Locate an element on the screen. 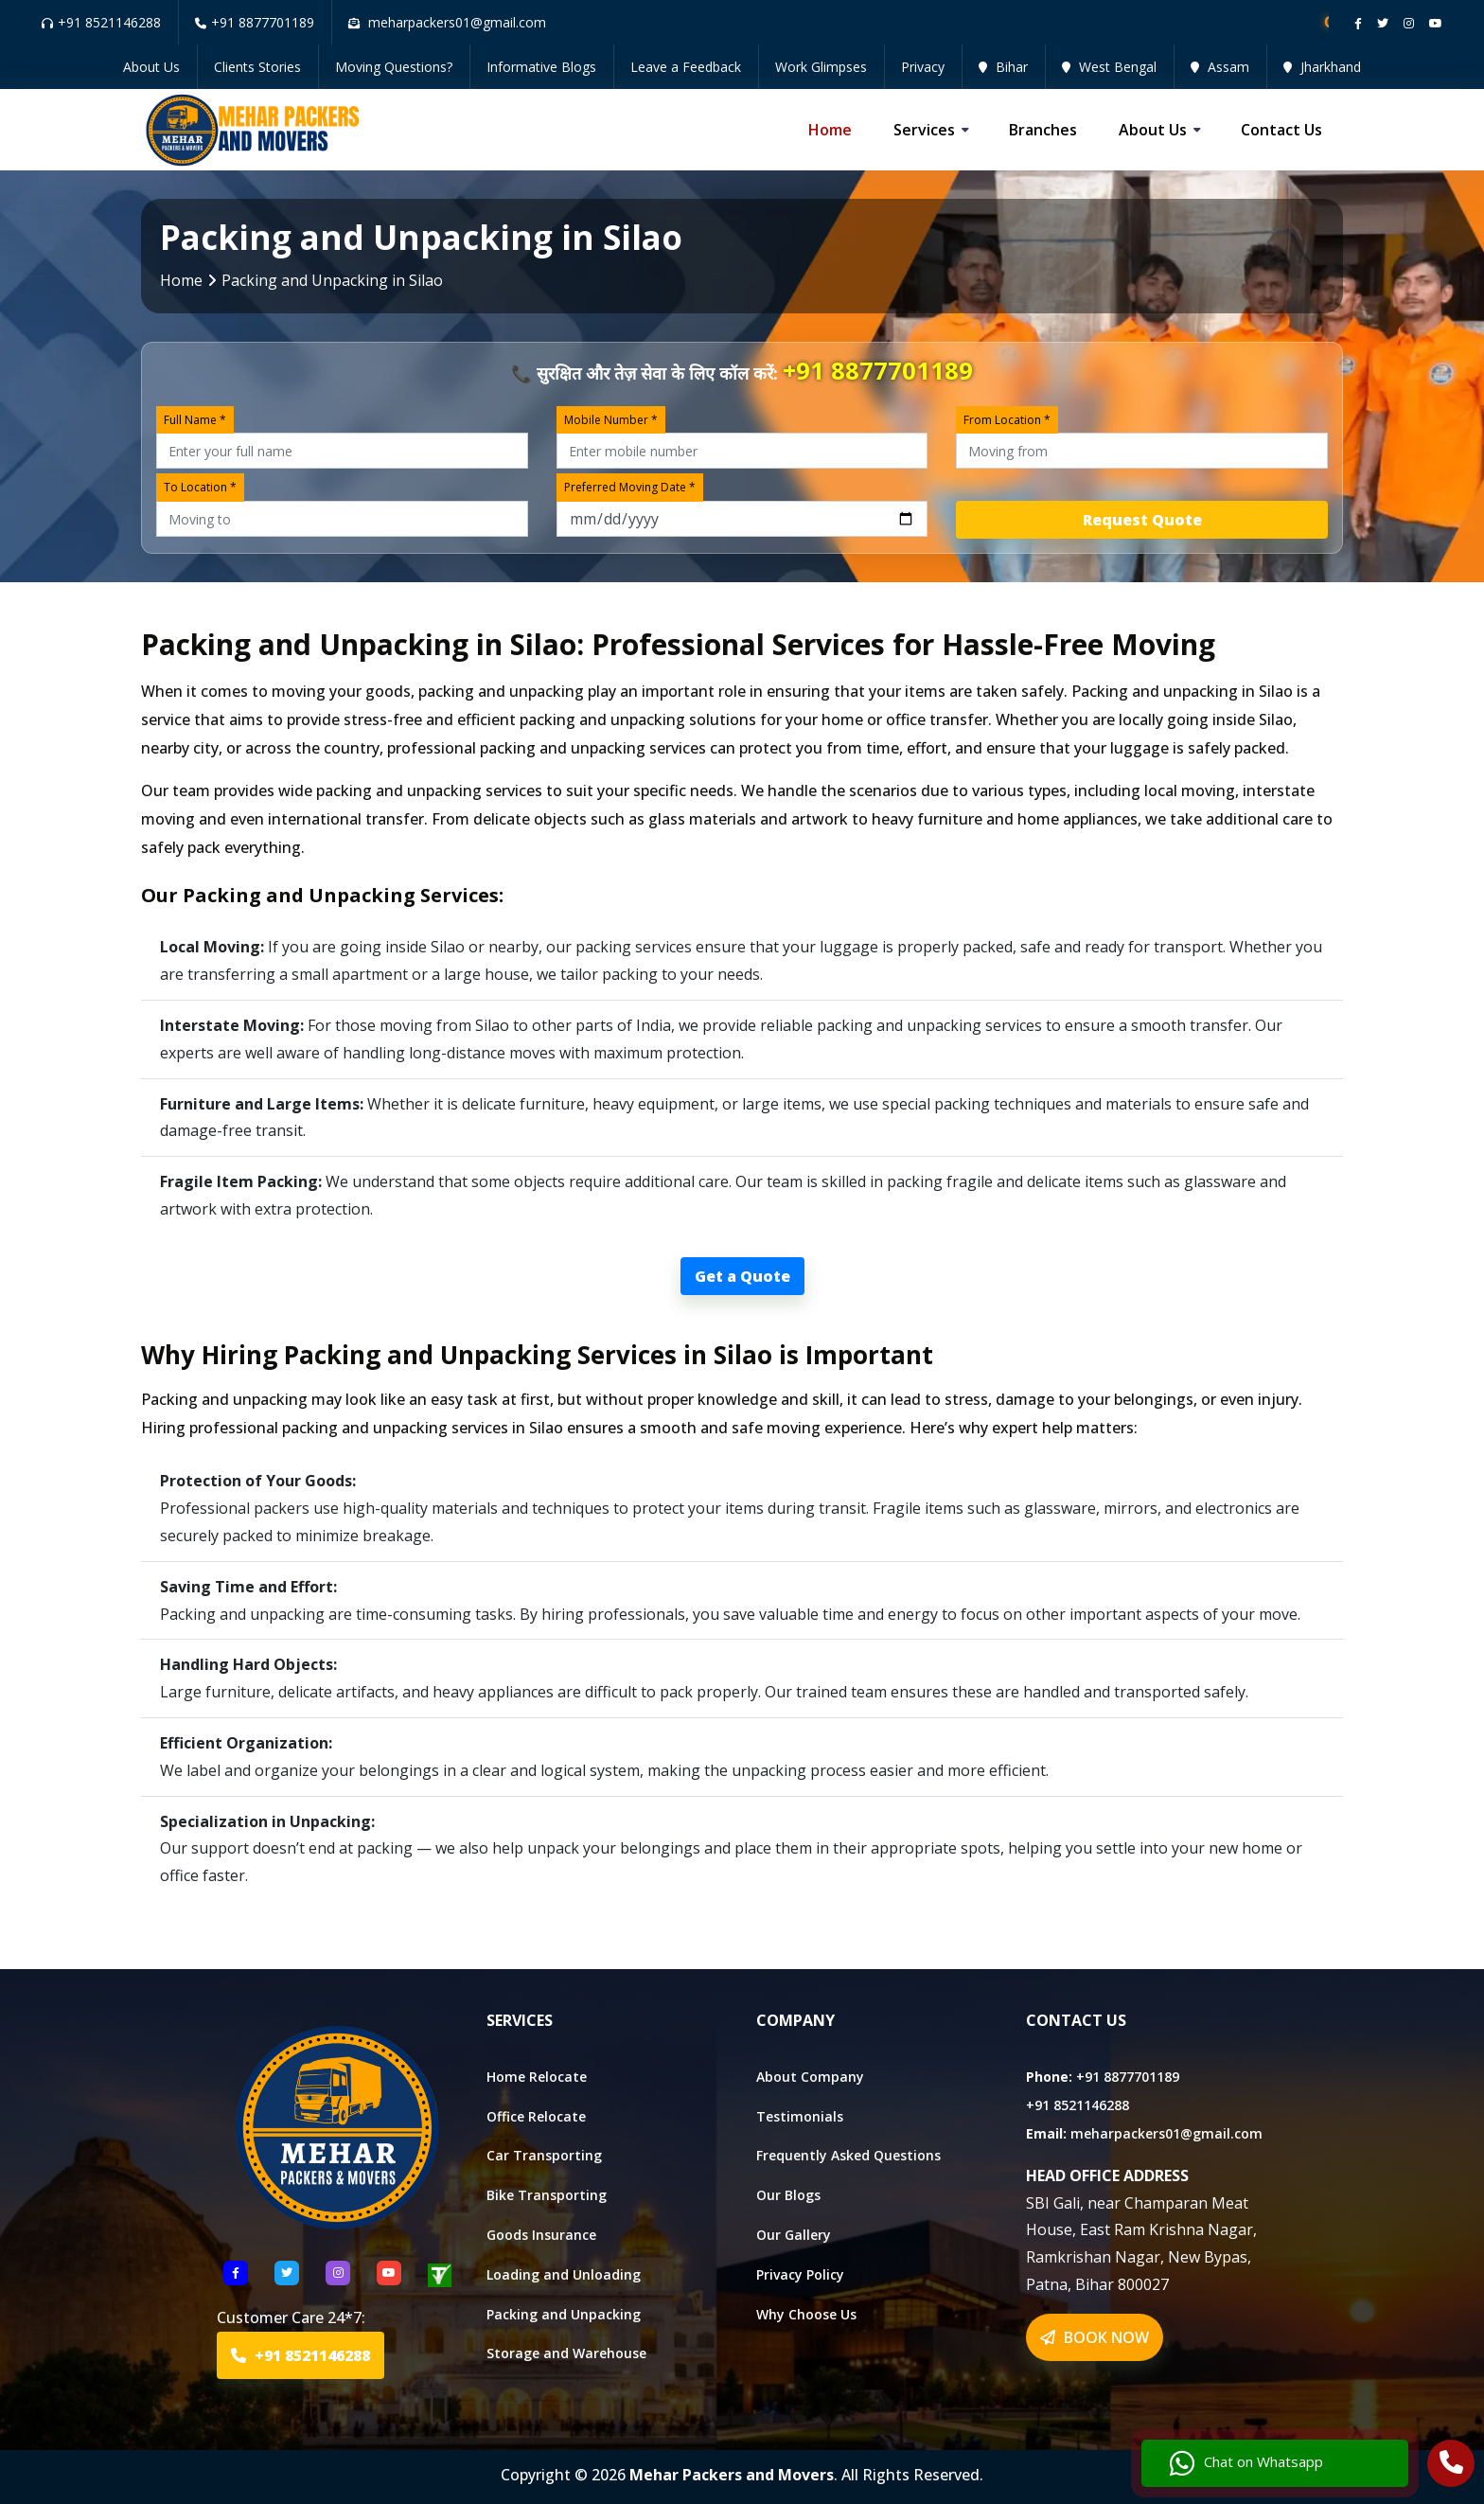 The image size is (1484, 2504). To Location * is located at coordinates (200, 487).